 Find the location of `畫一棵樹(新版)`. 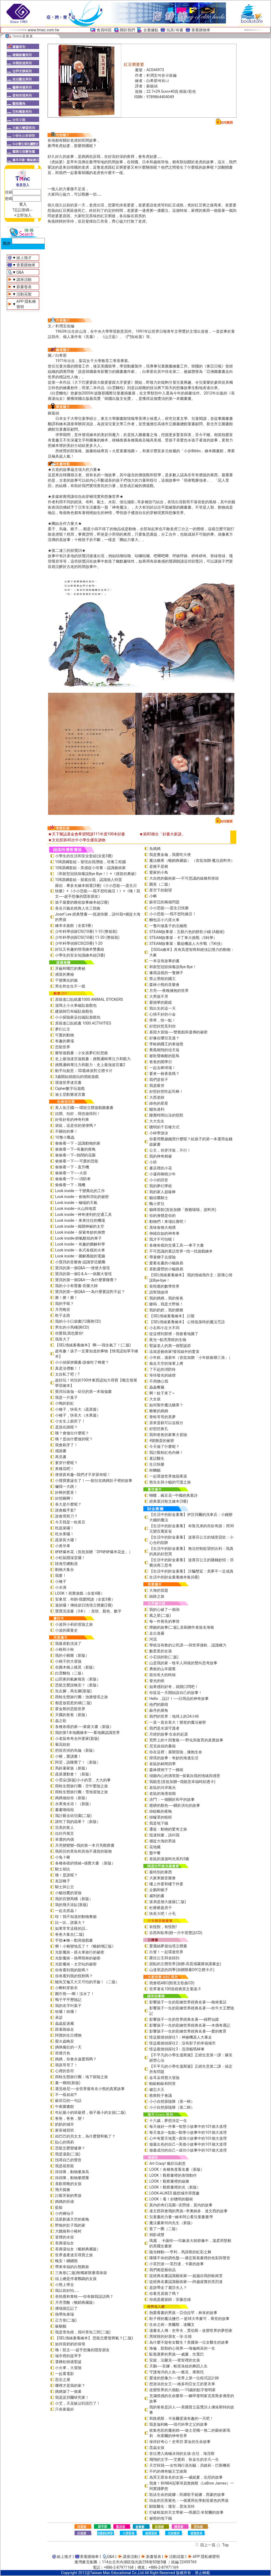

畫一棵樹(新版) is located at coordinates (67, 2083).